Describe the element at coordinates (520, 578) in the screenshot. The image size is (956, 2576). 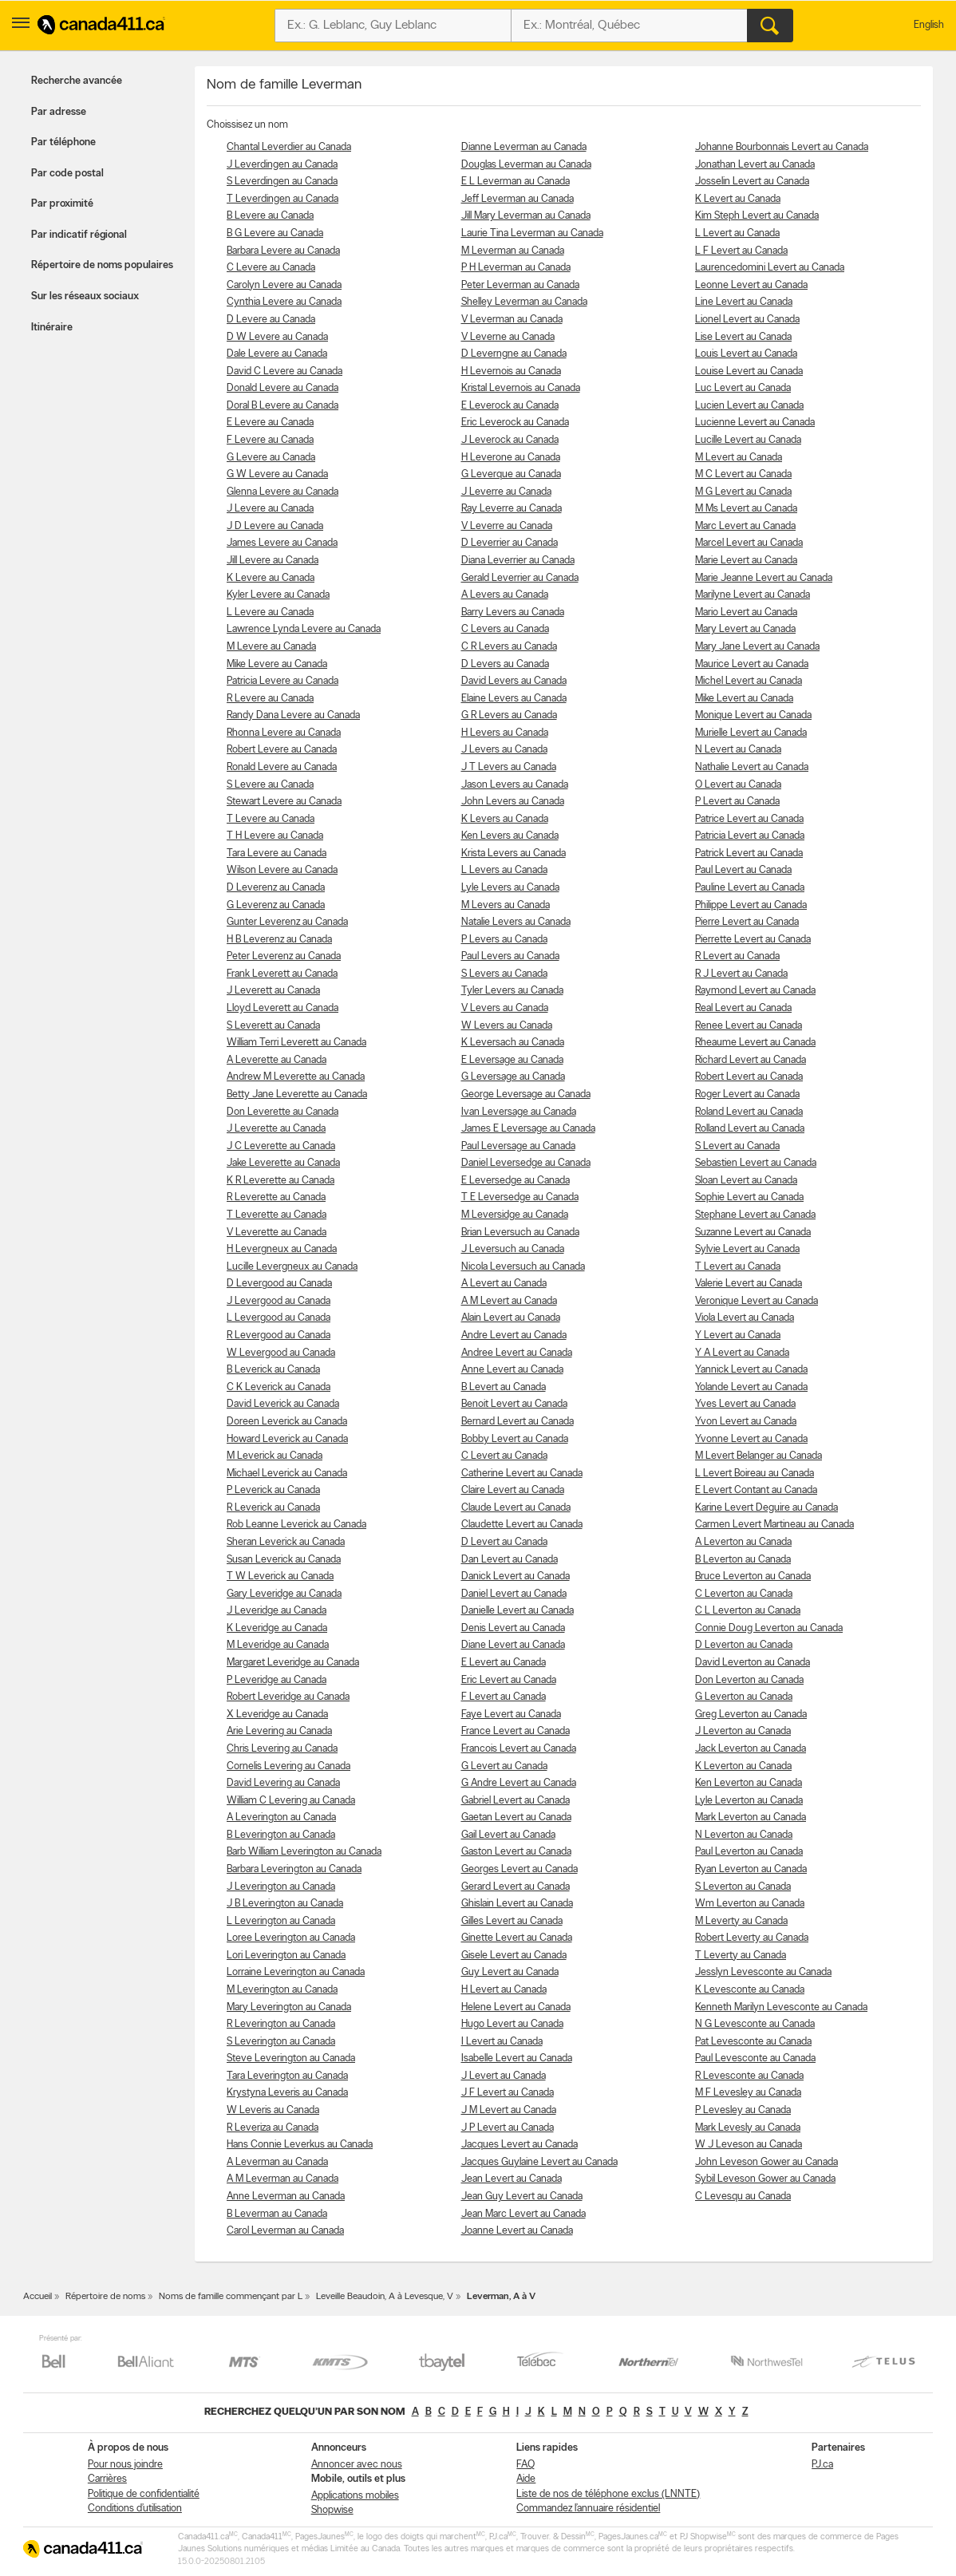
I see `Gerald Leverrier au Canada` at that location.